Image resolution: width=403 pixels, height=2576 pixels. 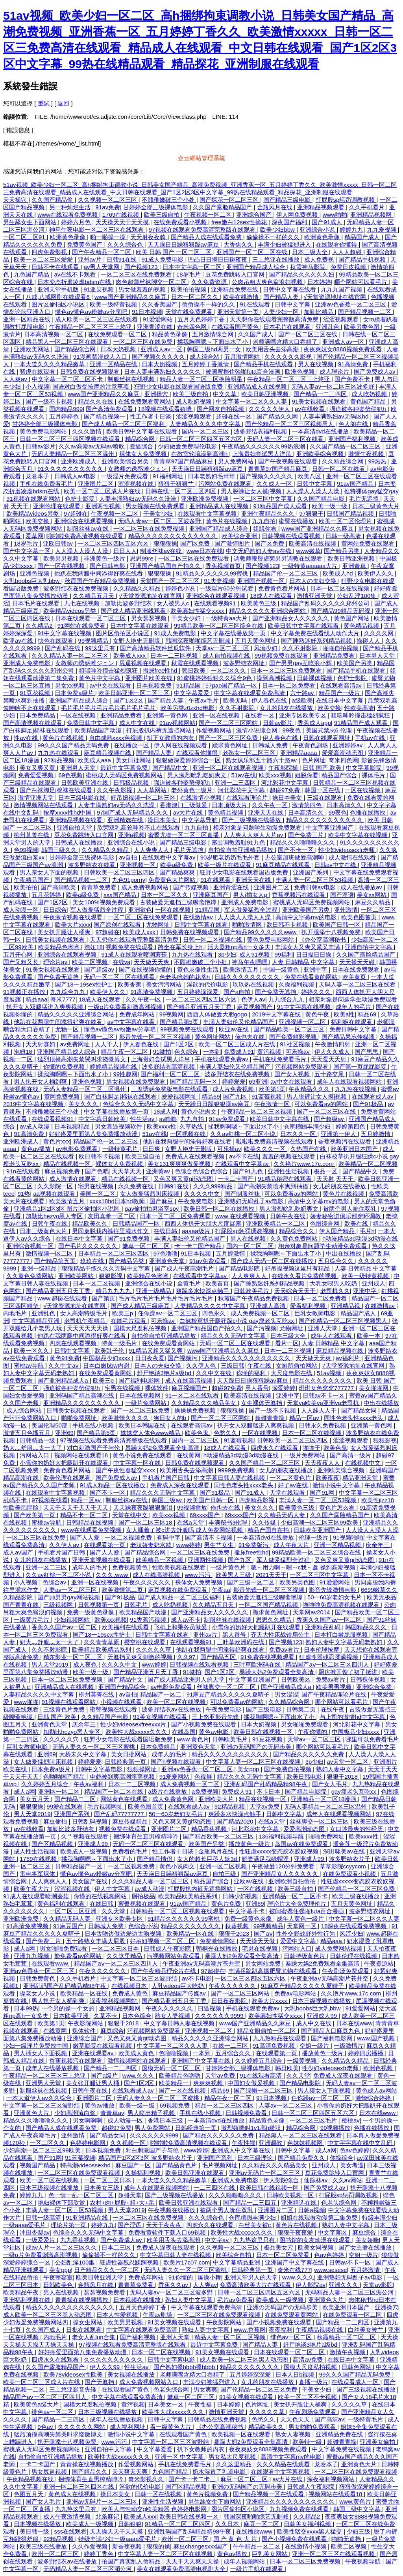 What do you see at coordinates (116, 1948) in the screenshot?
I see `一区二区三区日本` at bounding box center [116, 1948].